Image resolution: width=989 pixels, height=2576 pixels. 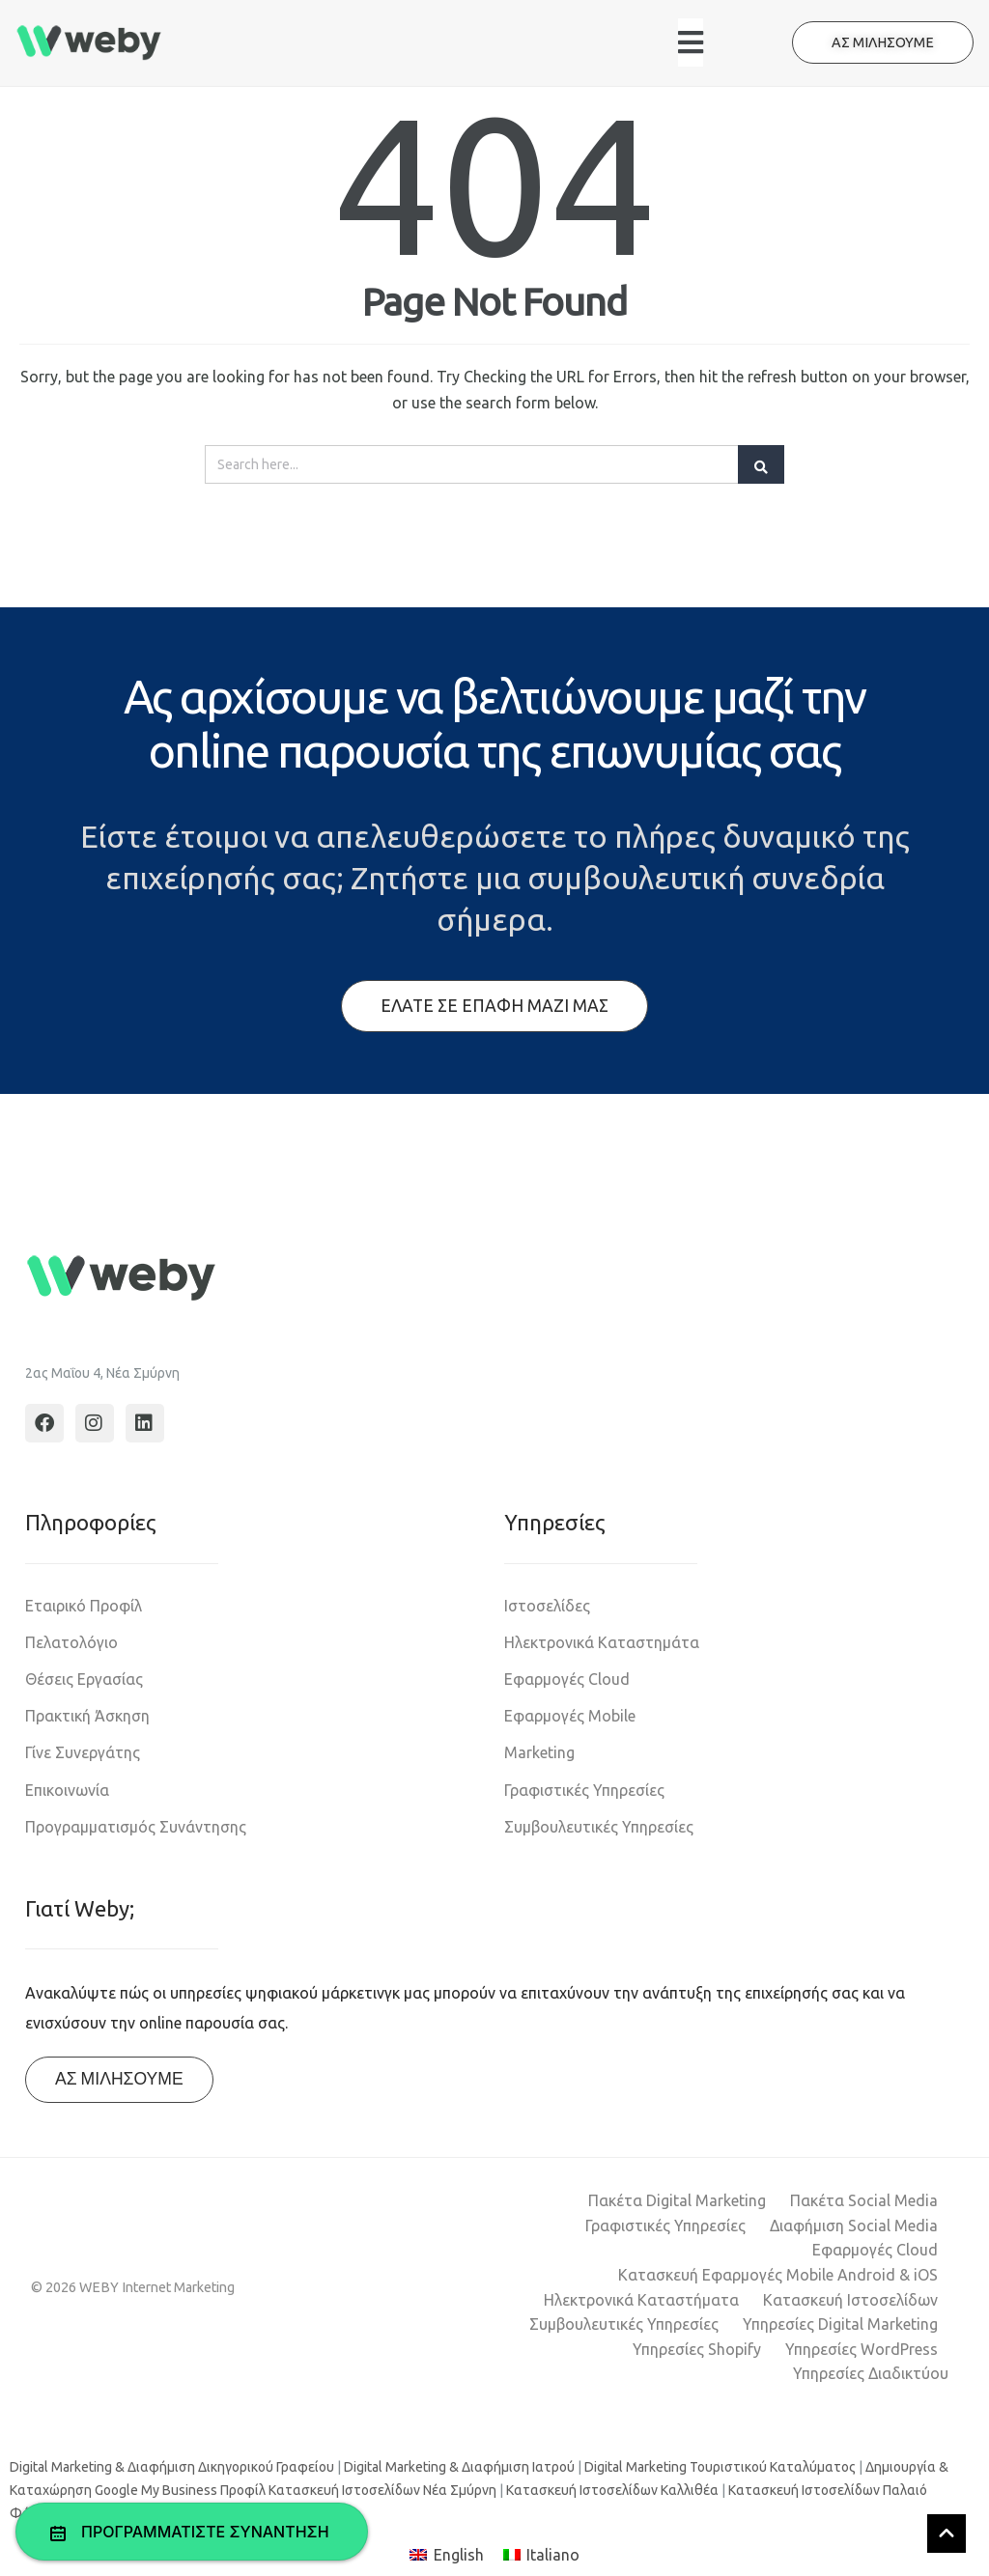 What do you see at coordinates (567, 1679) in the screenshot?
I see `Εφαρμογές Cloud` at bounding box center [567, 1679].